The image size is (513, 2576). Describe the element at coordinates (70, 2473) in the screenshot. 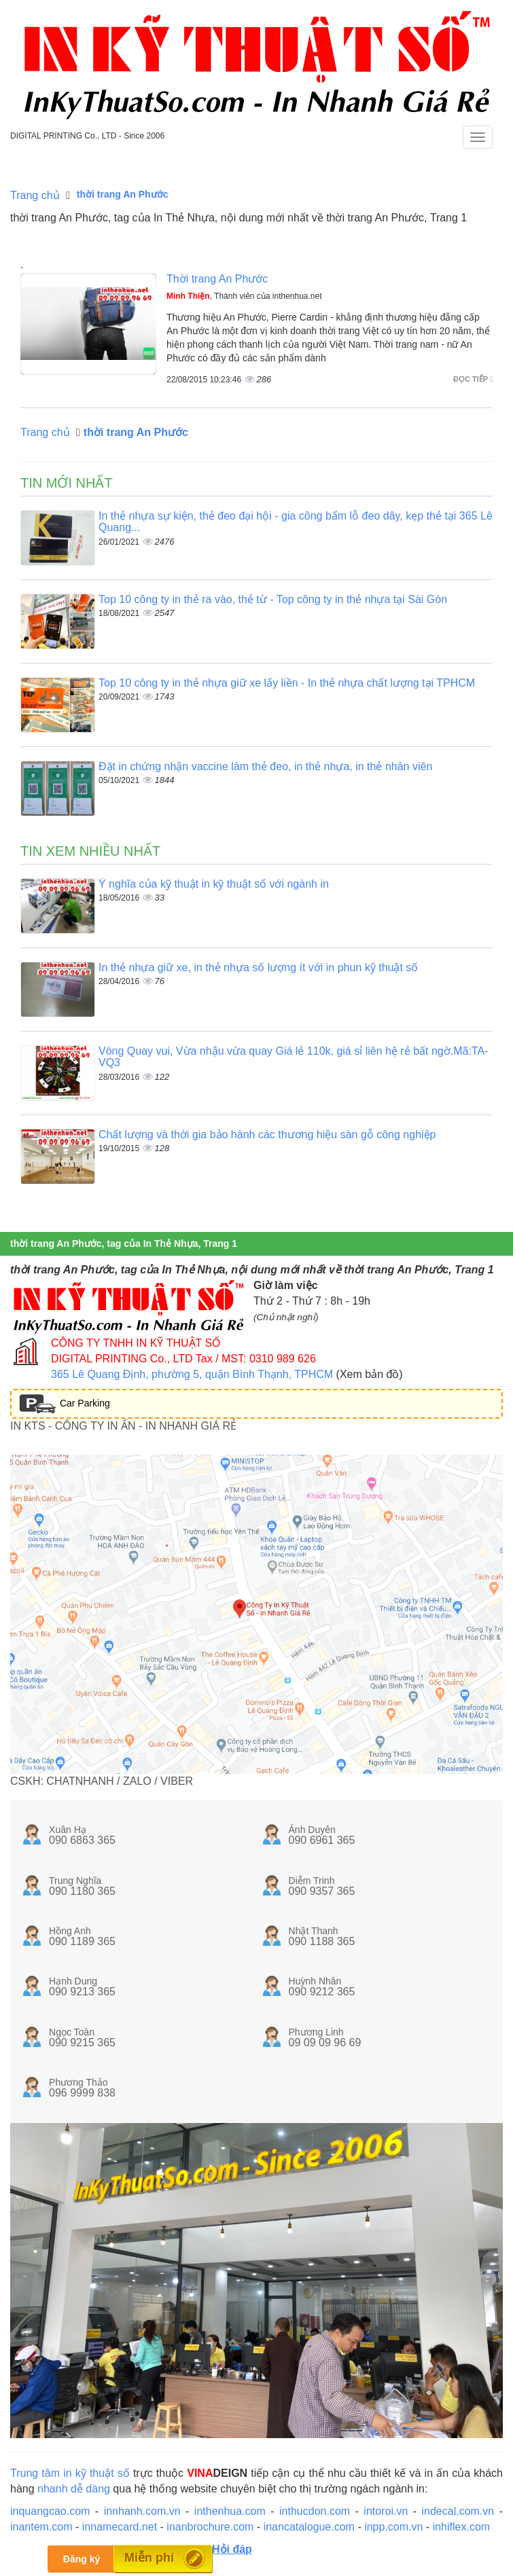

I see `Trung tâm in kỹ thuật số` at that location.